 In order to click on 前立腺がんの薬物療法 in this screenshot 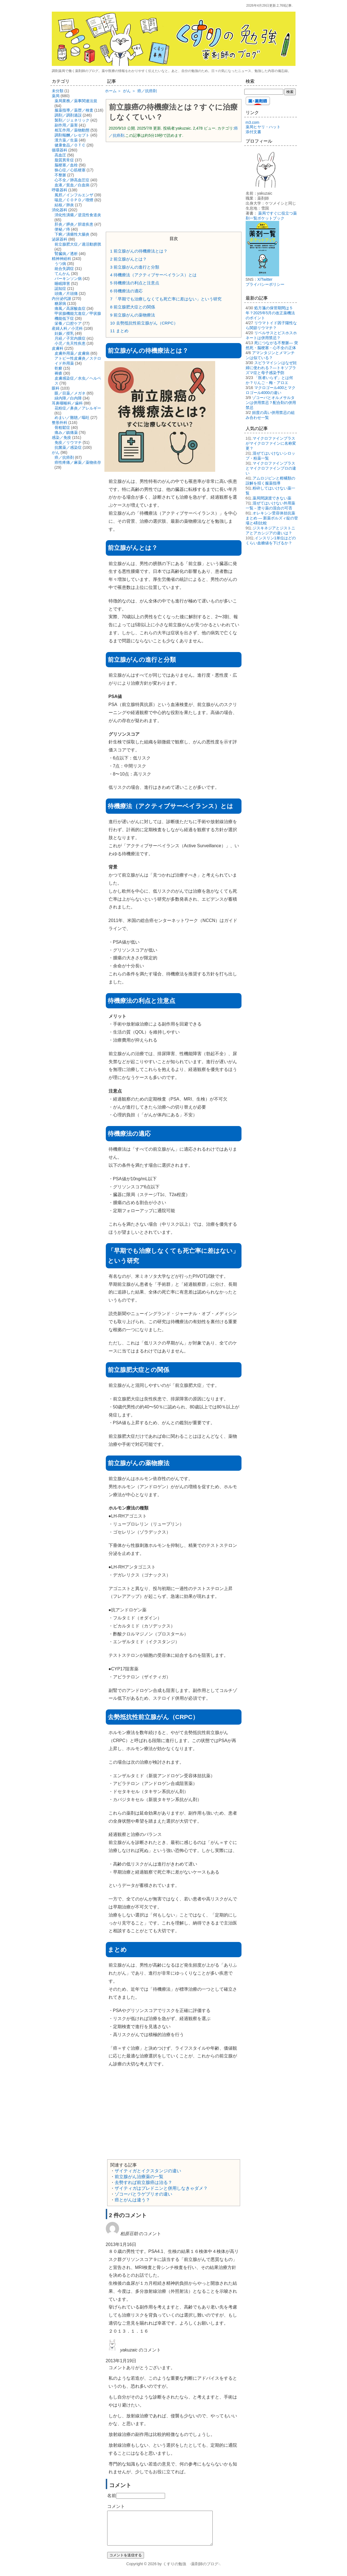, I will do `click(132, 315)`.